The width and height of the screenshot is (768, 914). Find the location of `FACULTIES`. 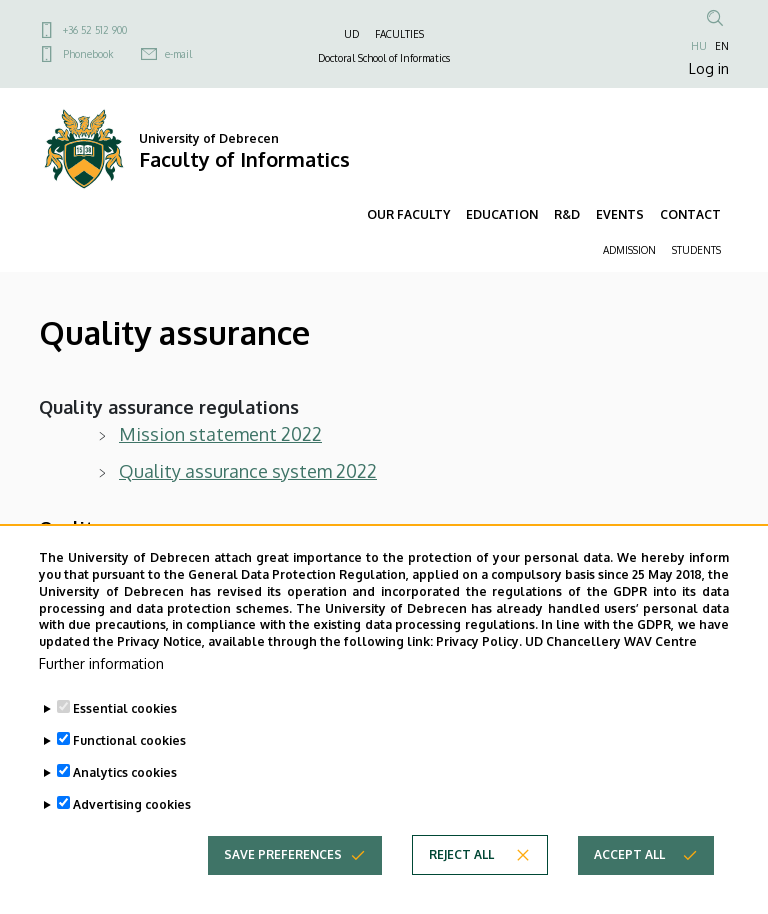

FACULTIES is located at coordinates (399, 34).